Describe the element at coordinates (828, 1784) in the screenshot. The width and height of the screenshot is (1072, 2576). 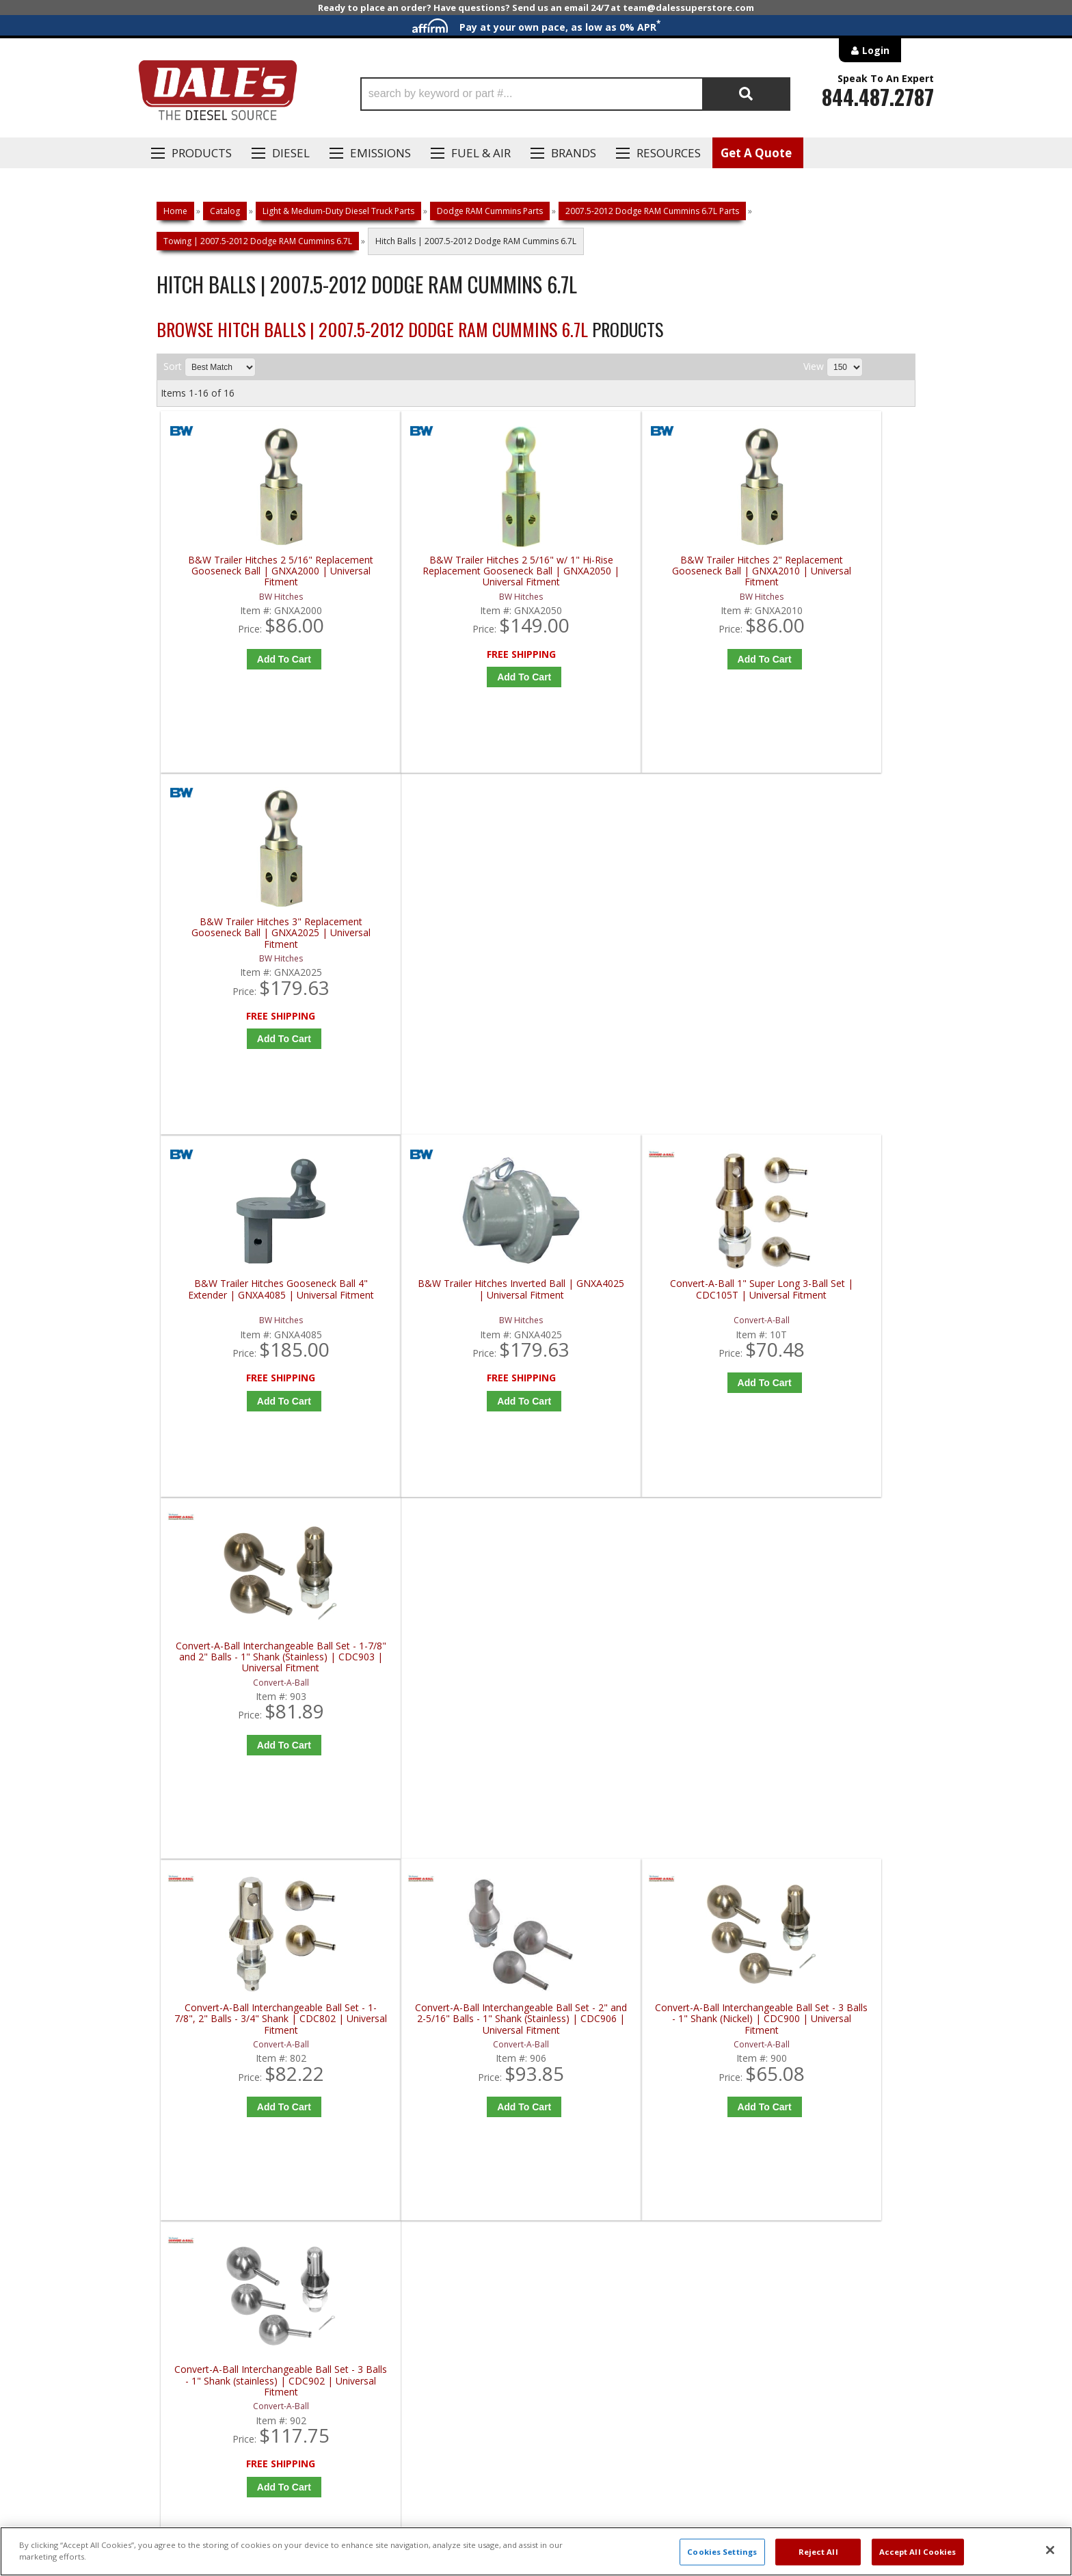
I see `Configure Item` at that location.